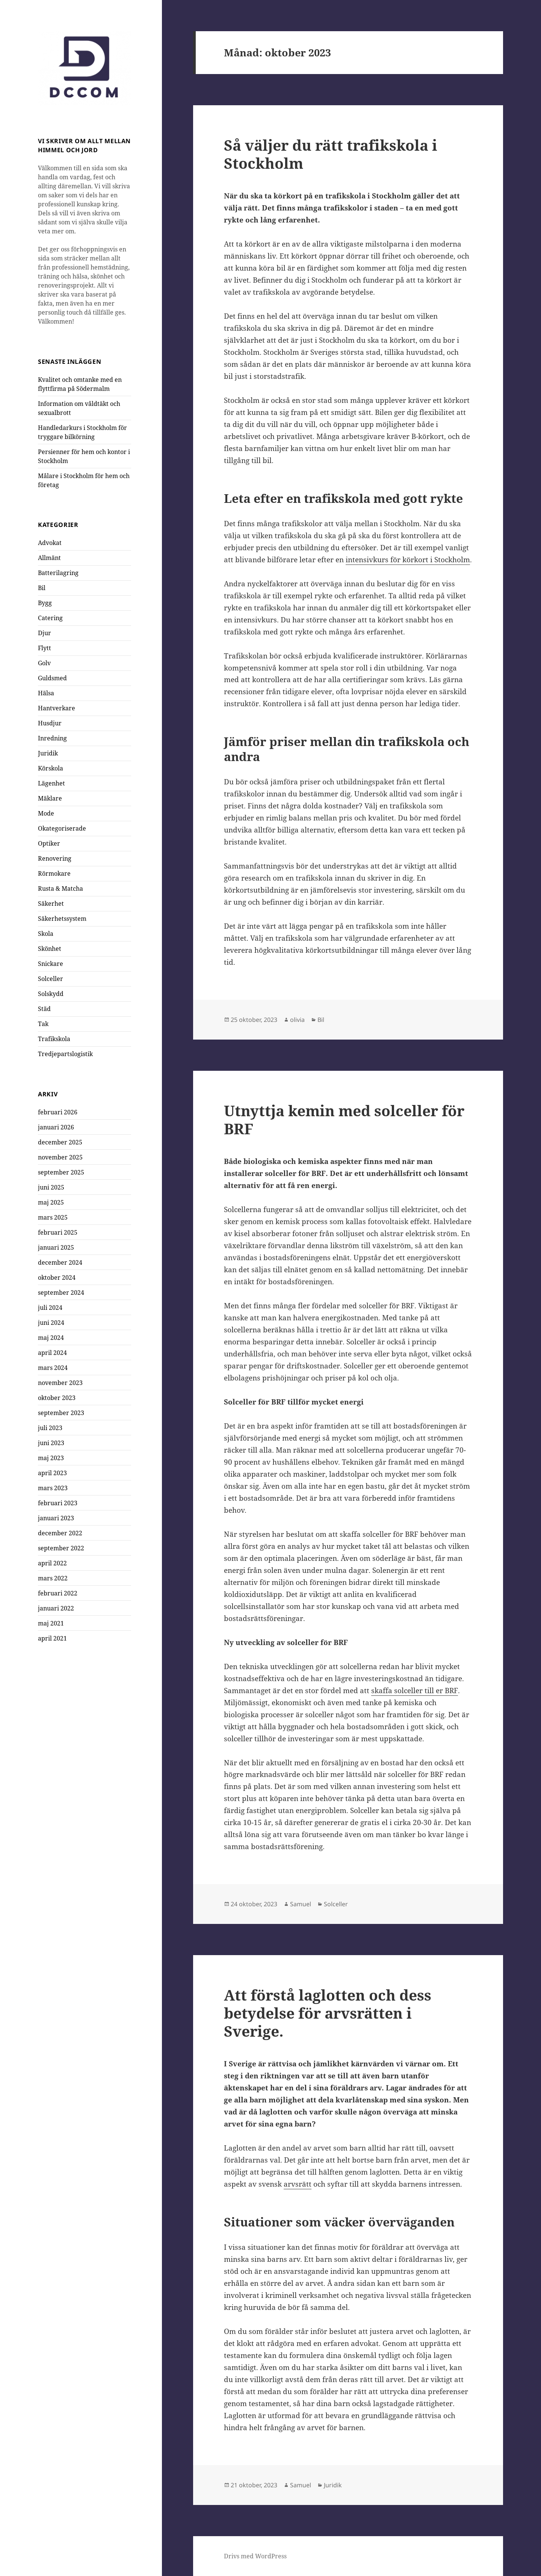  Describe the element at coordinates (51, 1442) in the screenshot. I see `juni 2023` at that location.